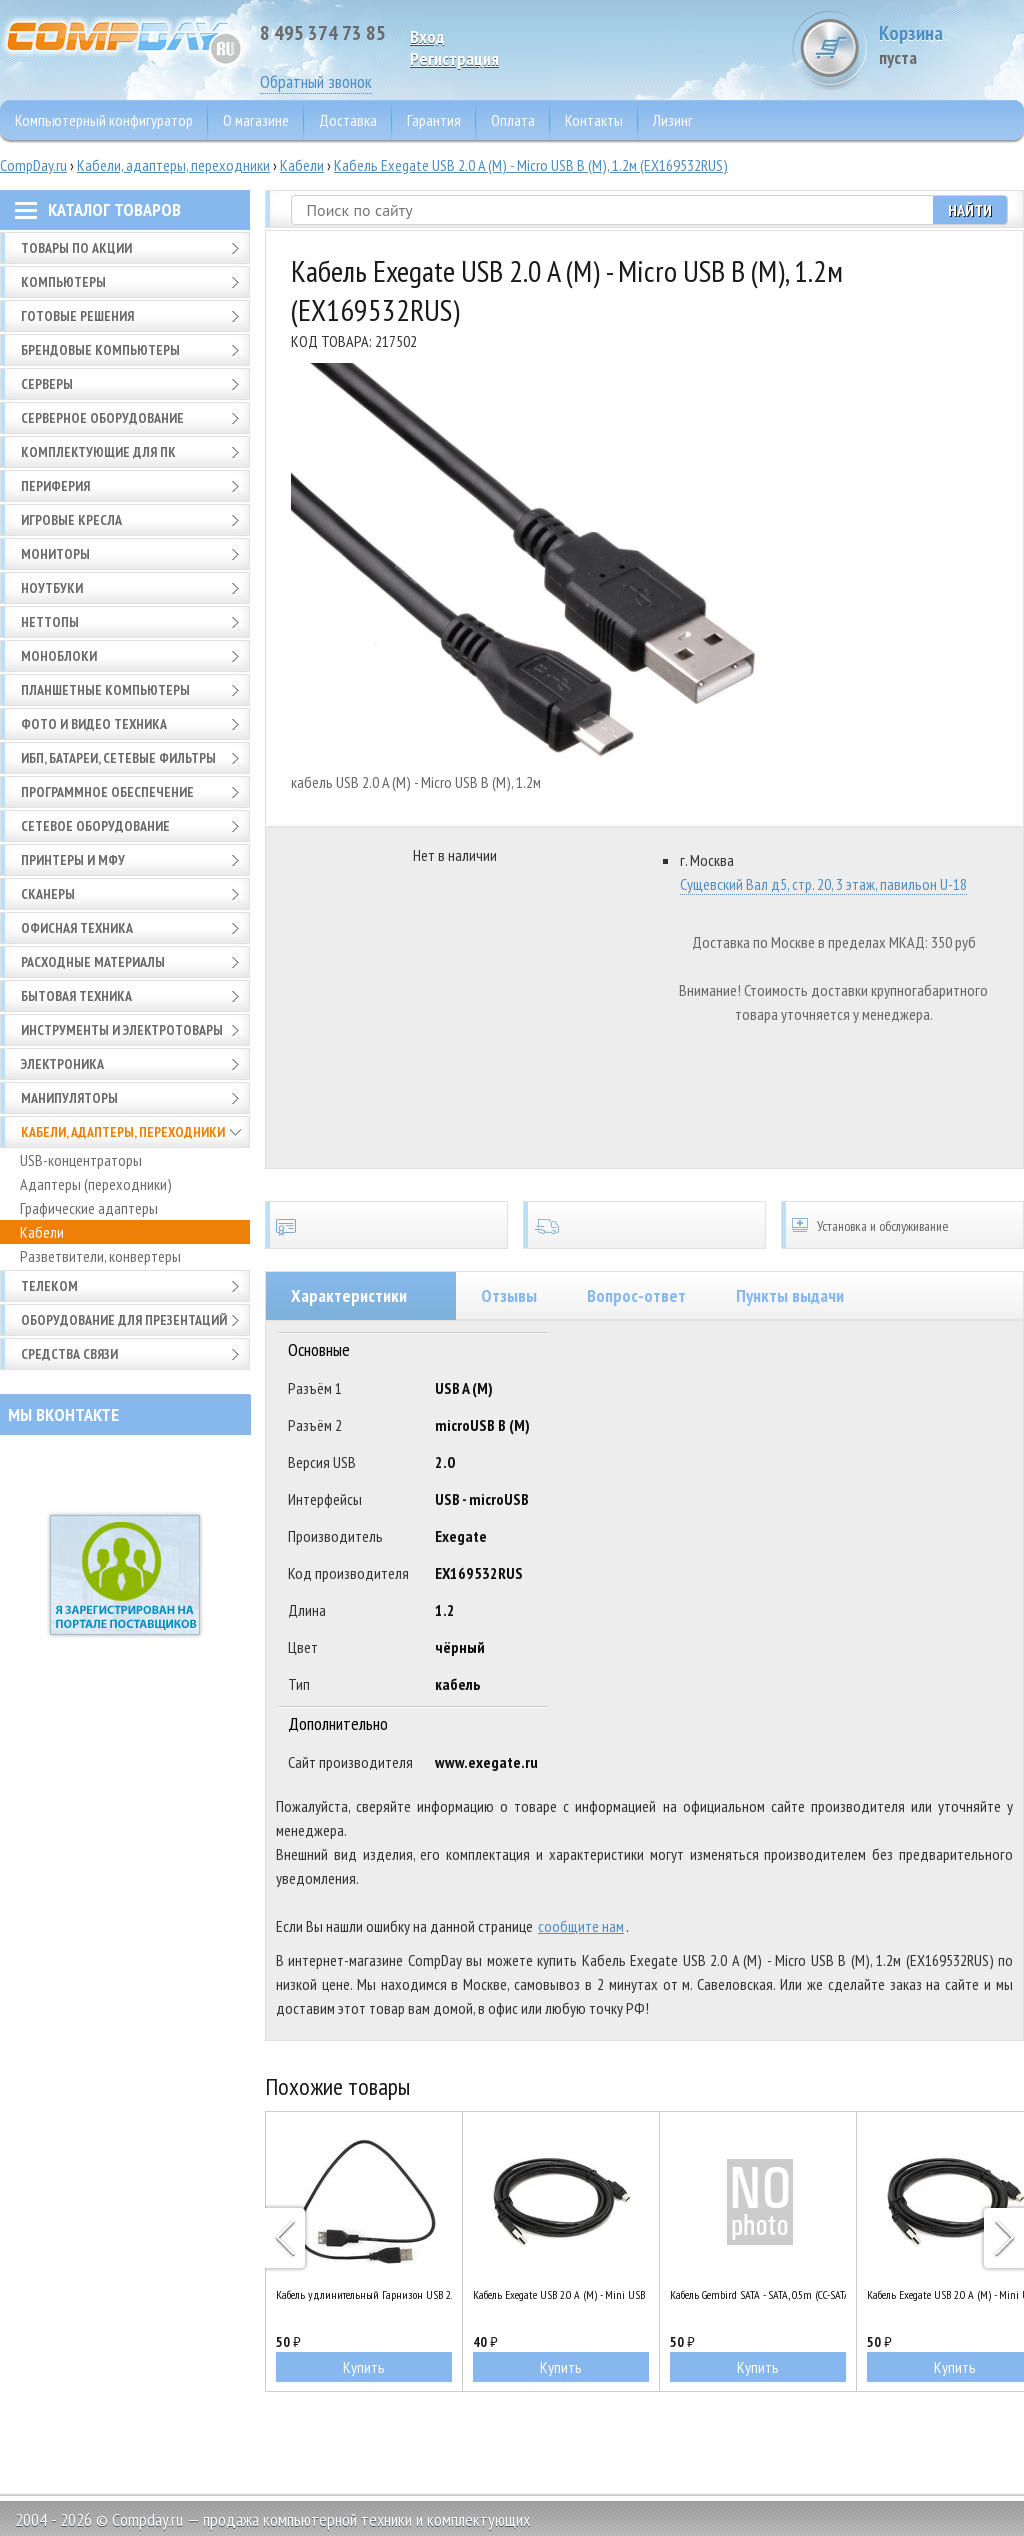 Image resolution: width=1024 pixels, height=2536 pixels. What do you see at coordinates (454, 58) in the screenshot?
I see `Pегистрация` at bounding box center [454, 58].